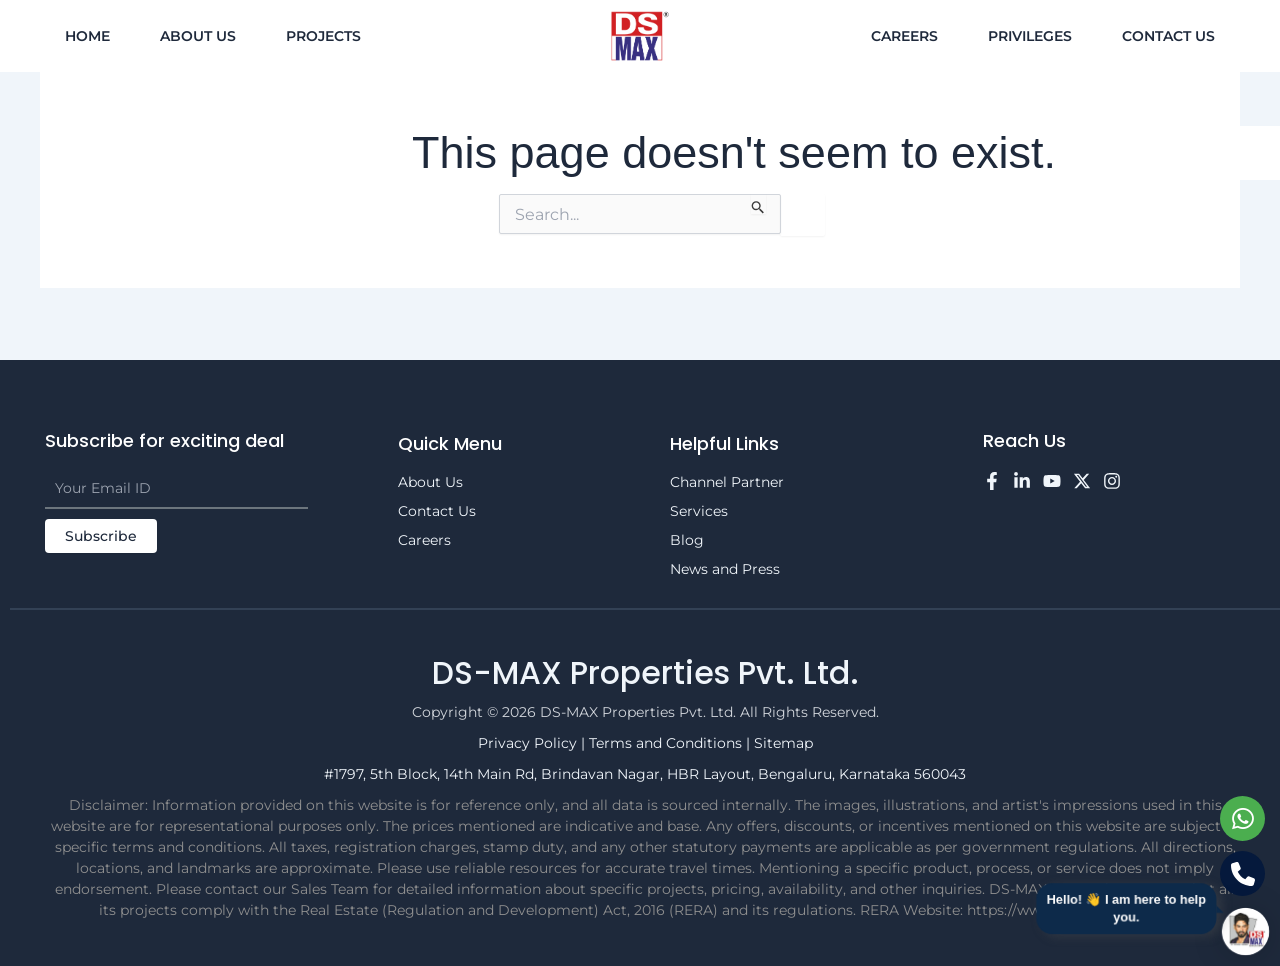 The image size is (1280, 966). What do you see at coordinates (725, 569) in the screenshot?
I see `News and Press` at bounding box center [725, 569].